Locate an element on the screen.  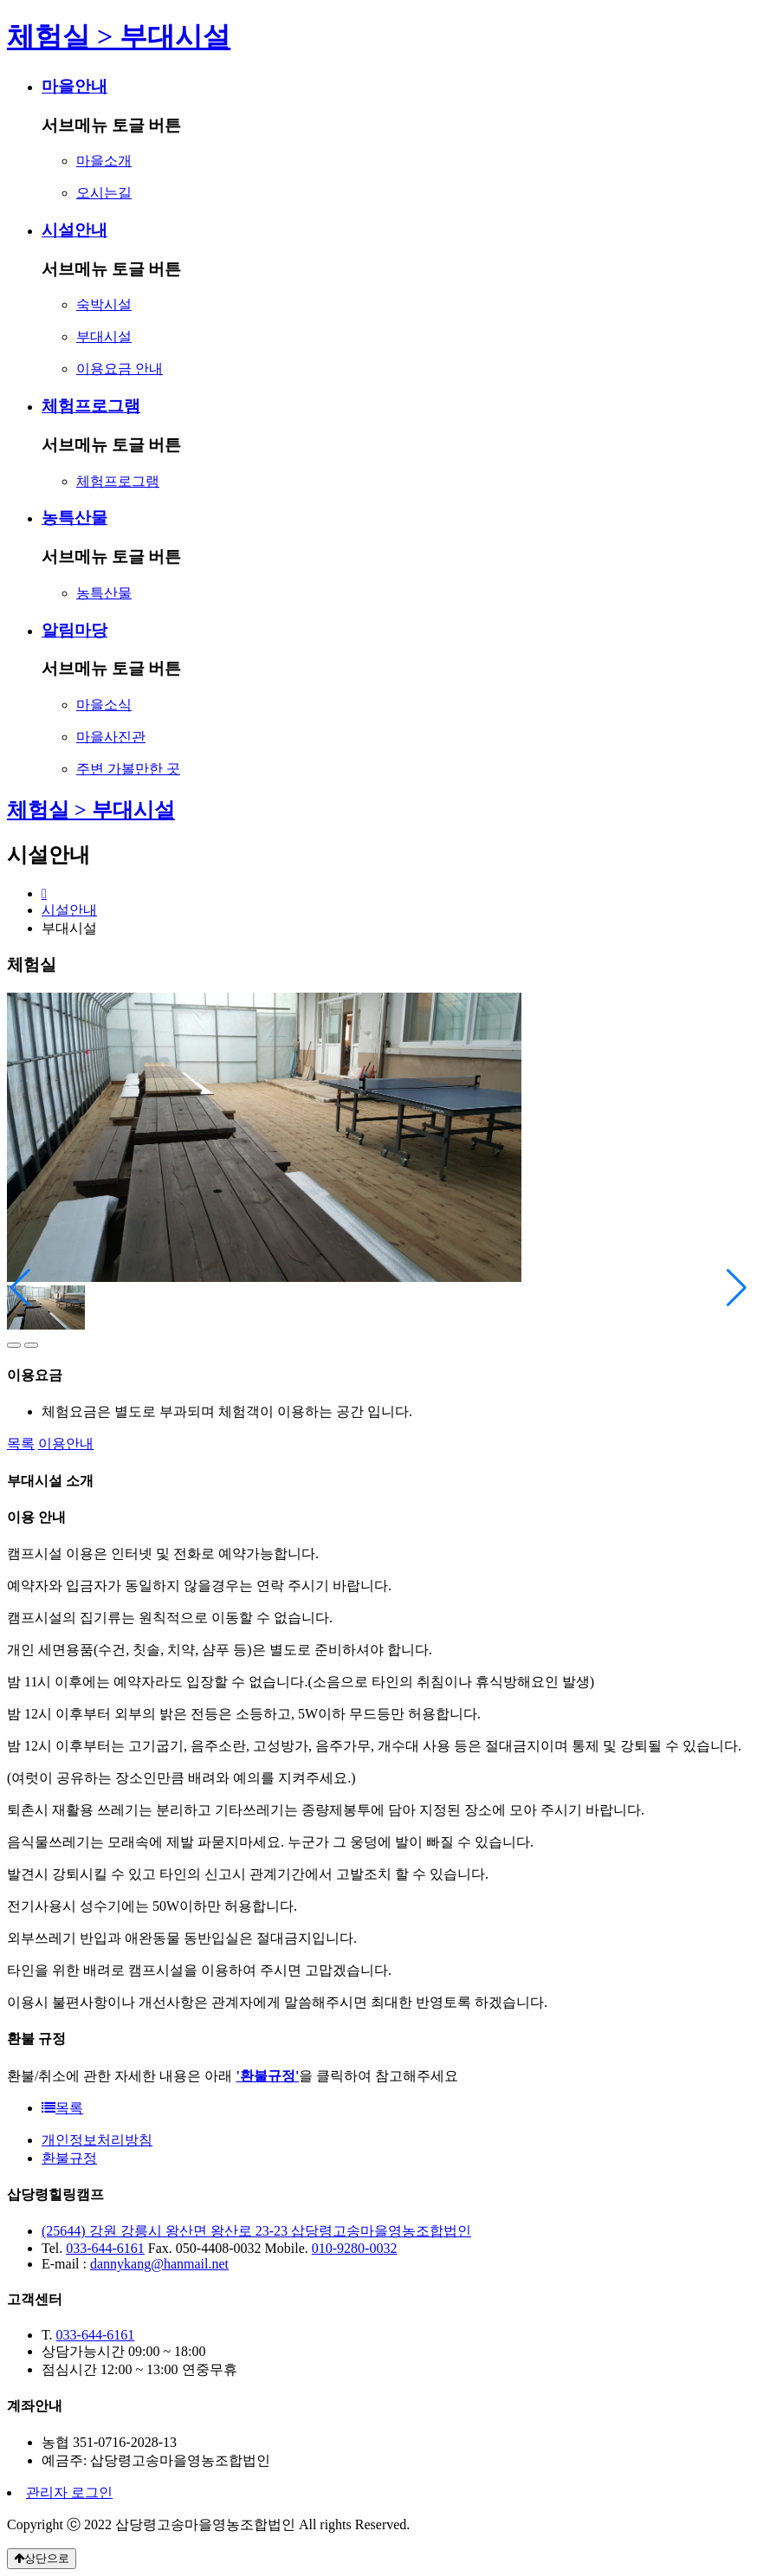
033-644-6161 is located at coordinates (105, 2248).